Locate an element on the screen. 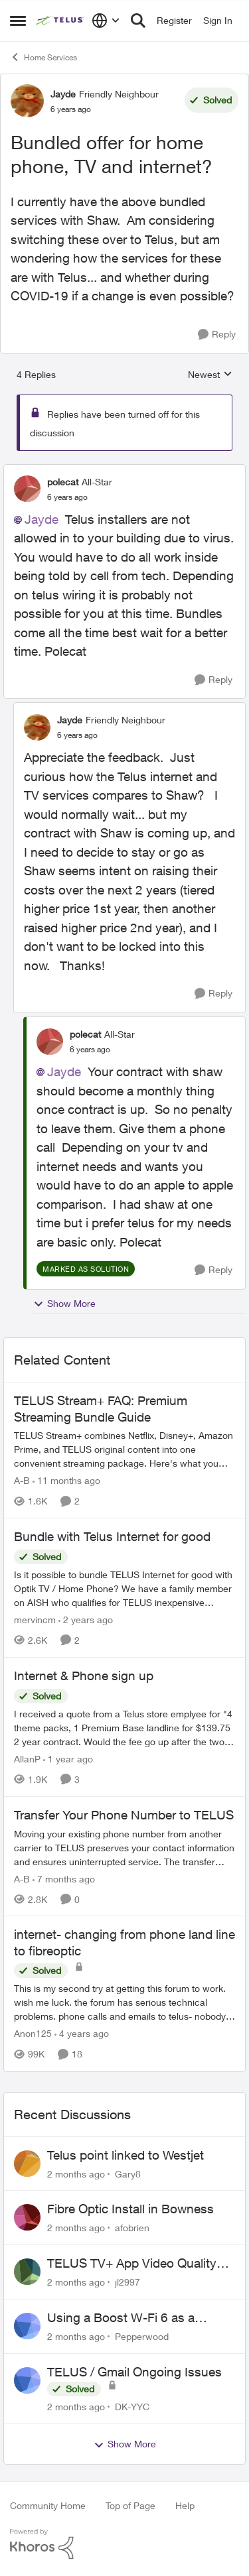  [View Profile: Gary8,] is located at coordinates (27, 2163).